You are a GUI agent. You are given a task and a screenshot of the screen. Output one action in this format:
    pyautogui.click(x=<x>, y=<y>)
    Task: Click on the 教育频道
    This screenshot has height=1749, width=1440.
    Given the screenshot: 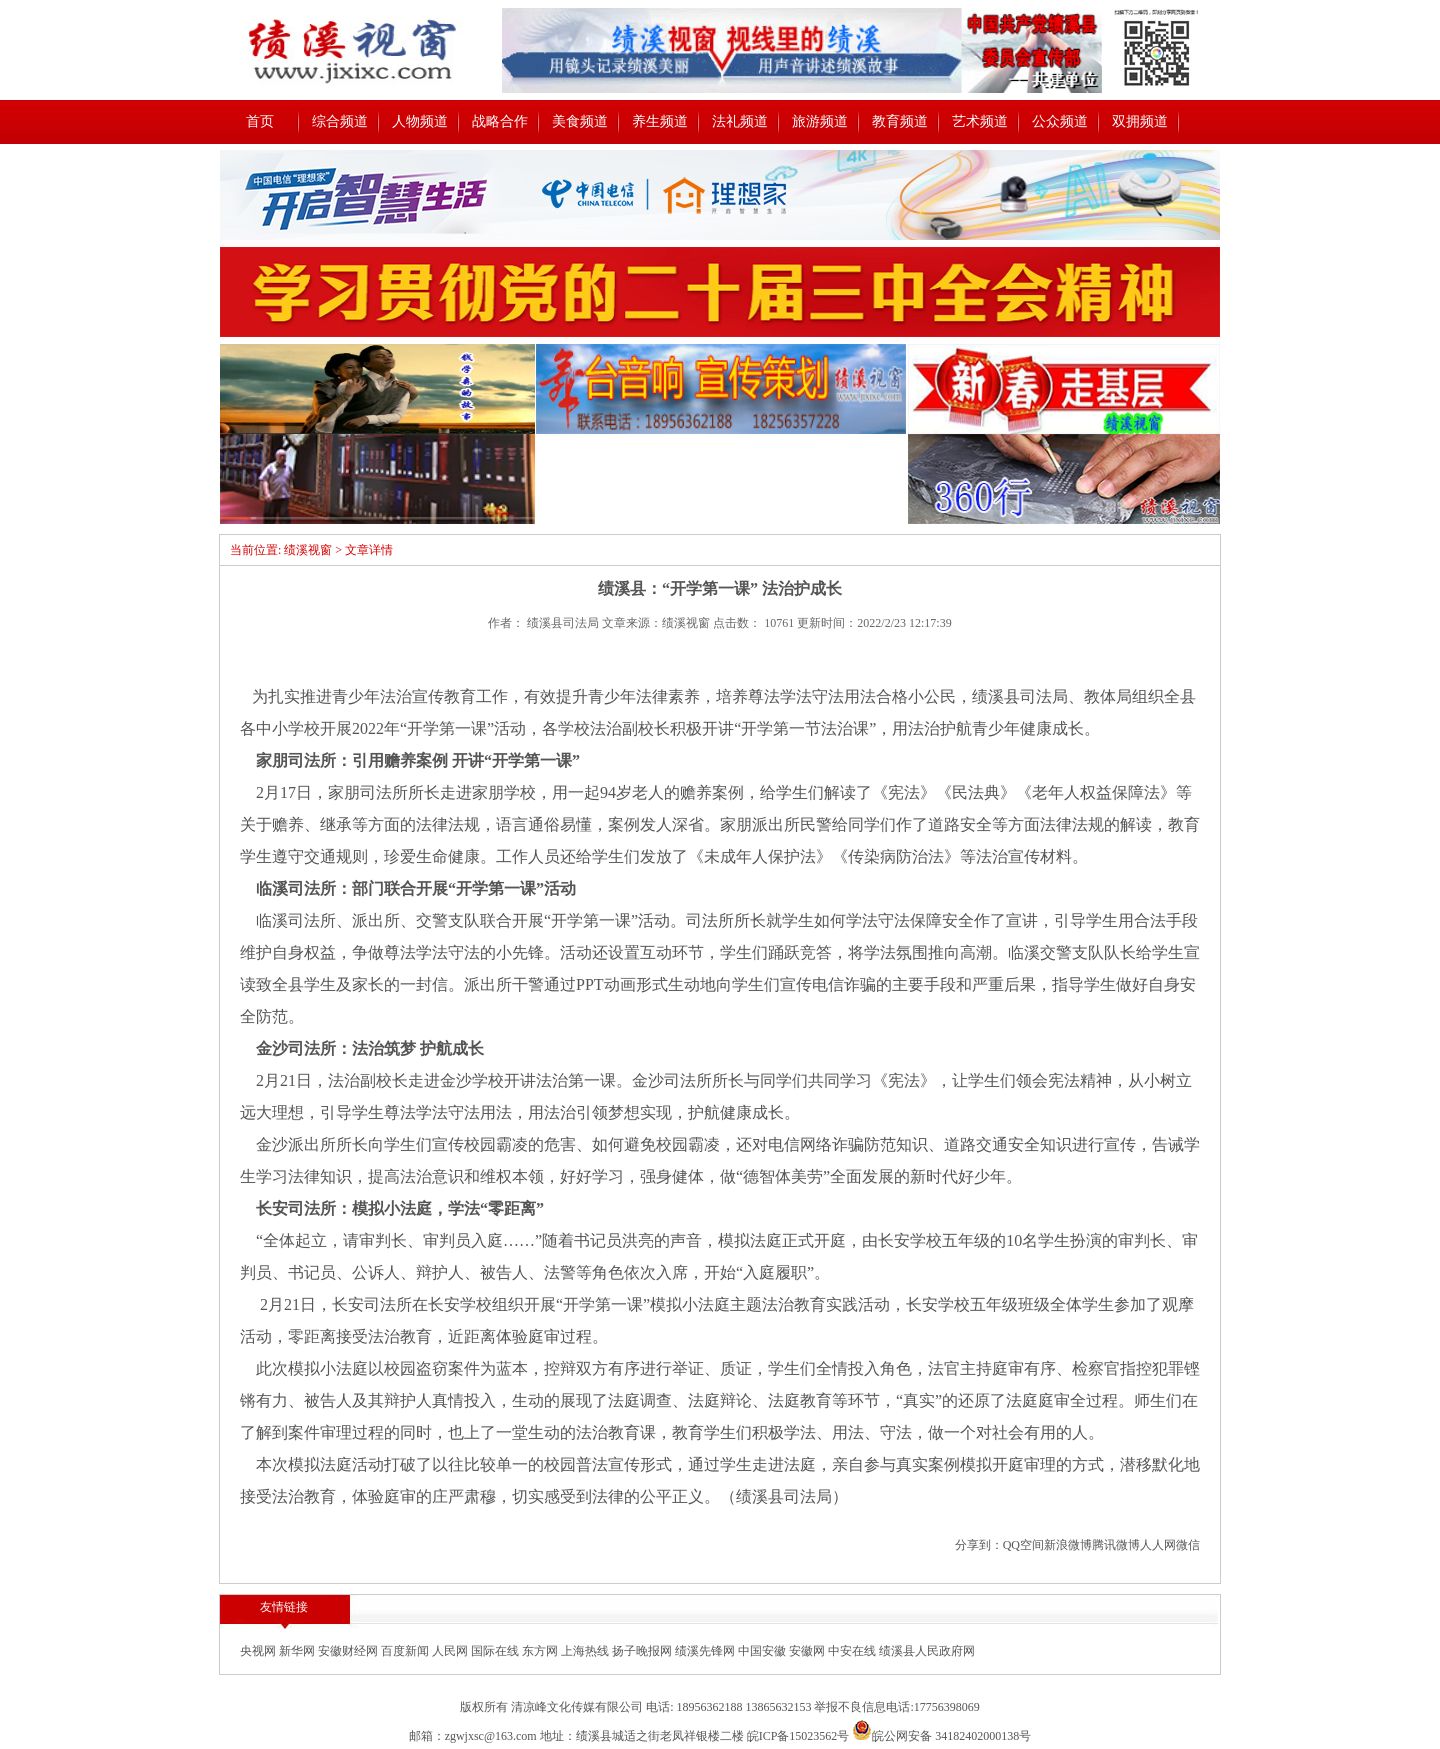 What is the action you would take?
    pyautogui.click(x=900, y=121)
    